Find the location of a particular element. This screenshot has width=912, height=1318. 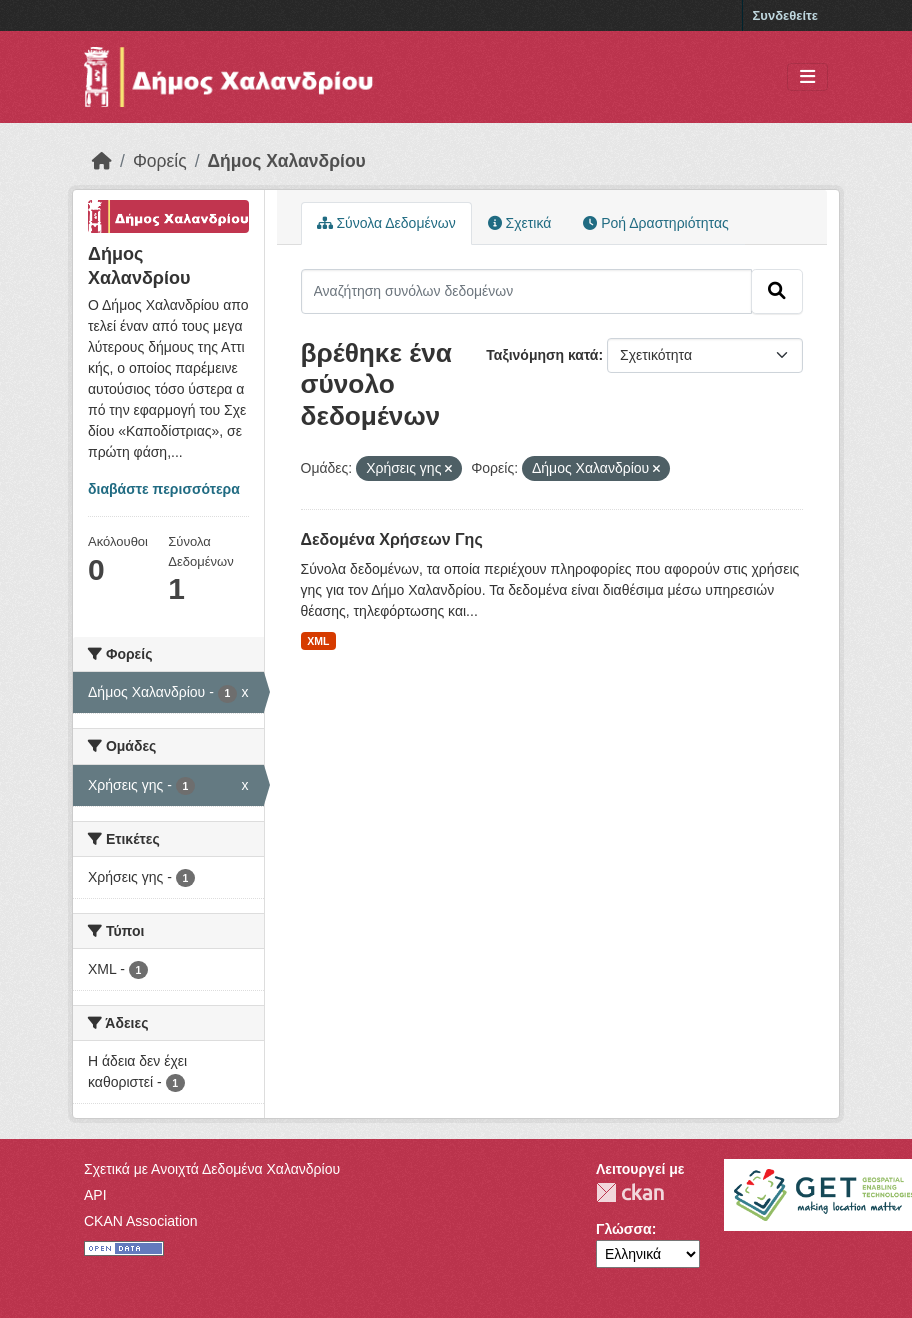

Δεδομένα Χρήσεων Γης is located at coordinates (392, 539).